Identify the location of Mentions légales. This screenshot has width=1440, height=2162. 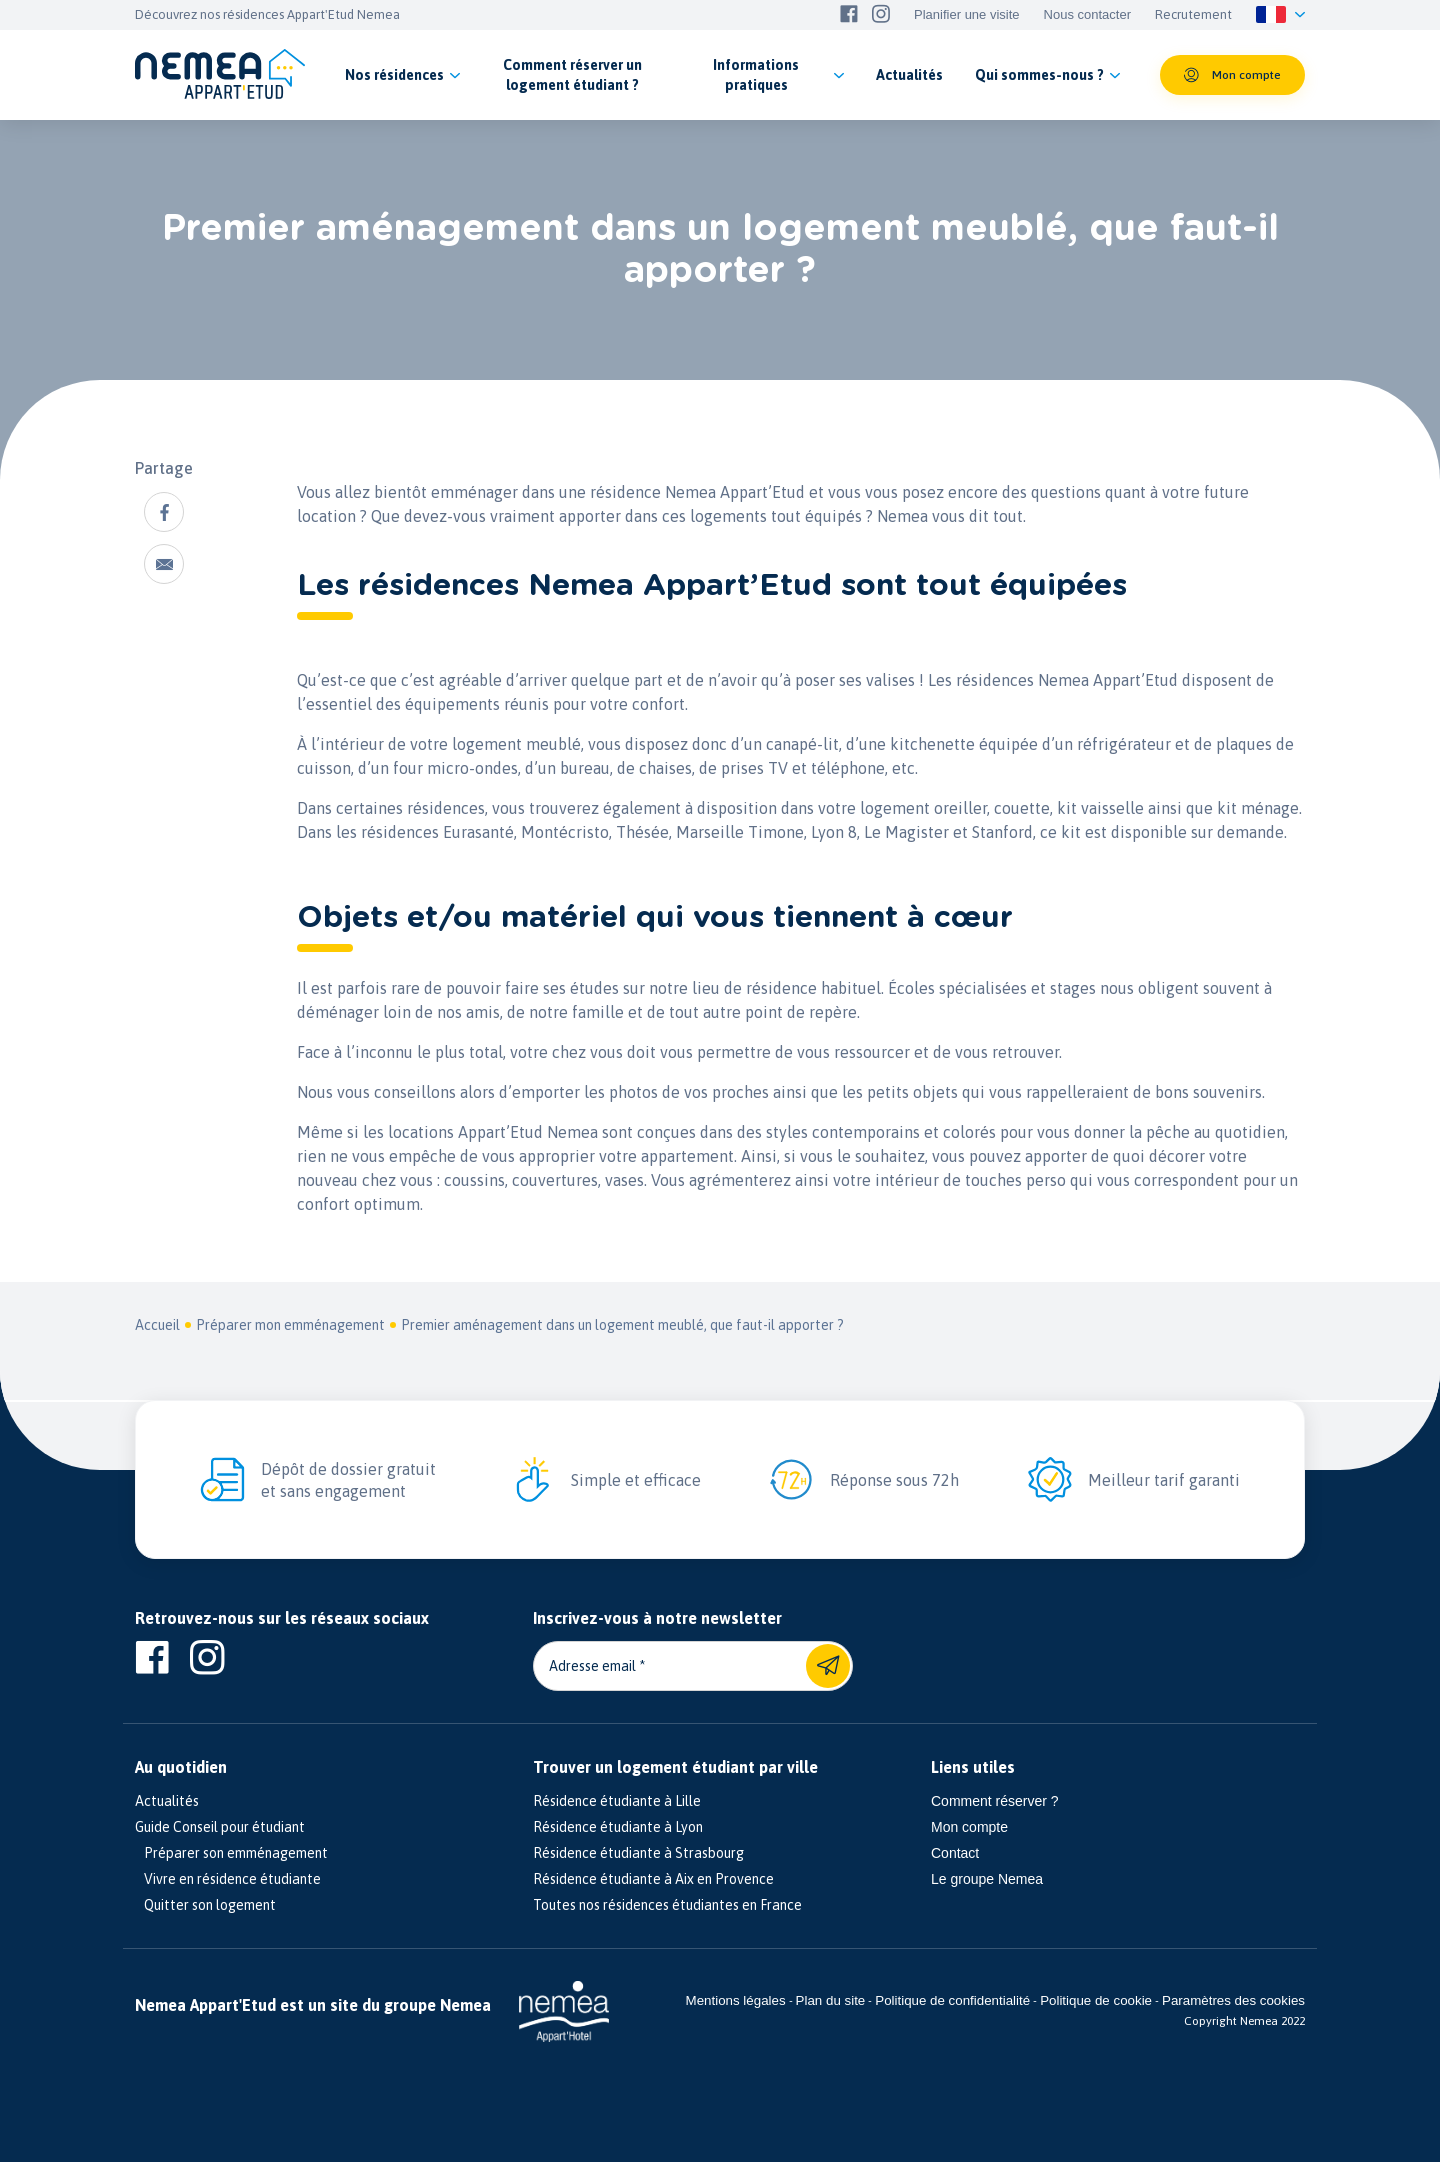
(736, 2000).